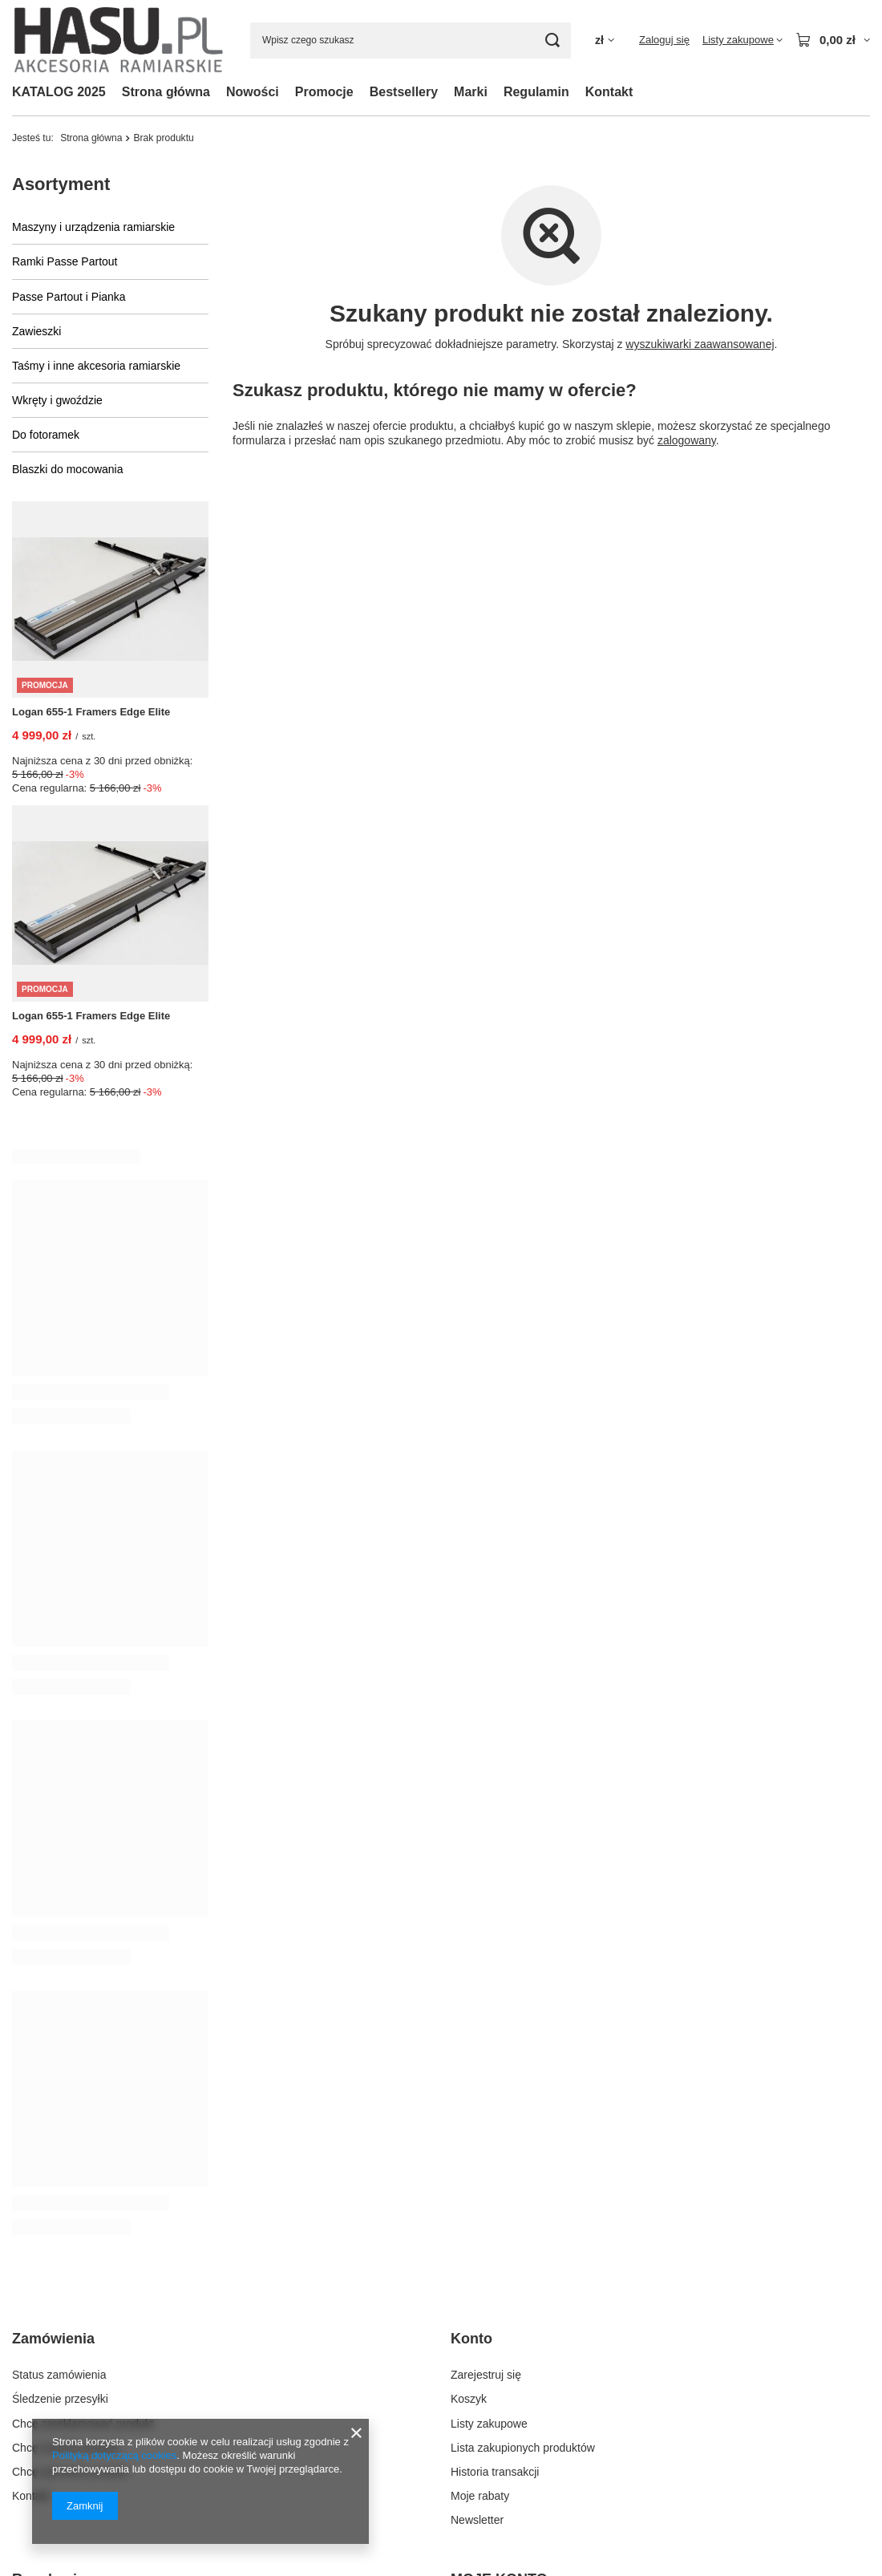 Image resolution: width=882 pixels, height=2576 pixels. Describe the element at coordinates (609, 92) in the screenshot. I see `Kontakt` at that location.